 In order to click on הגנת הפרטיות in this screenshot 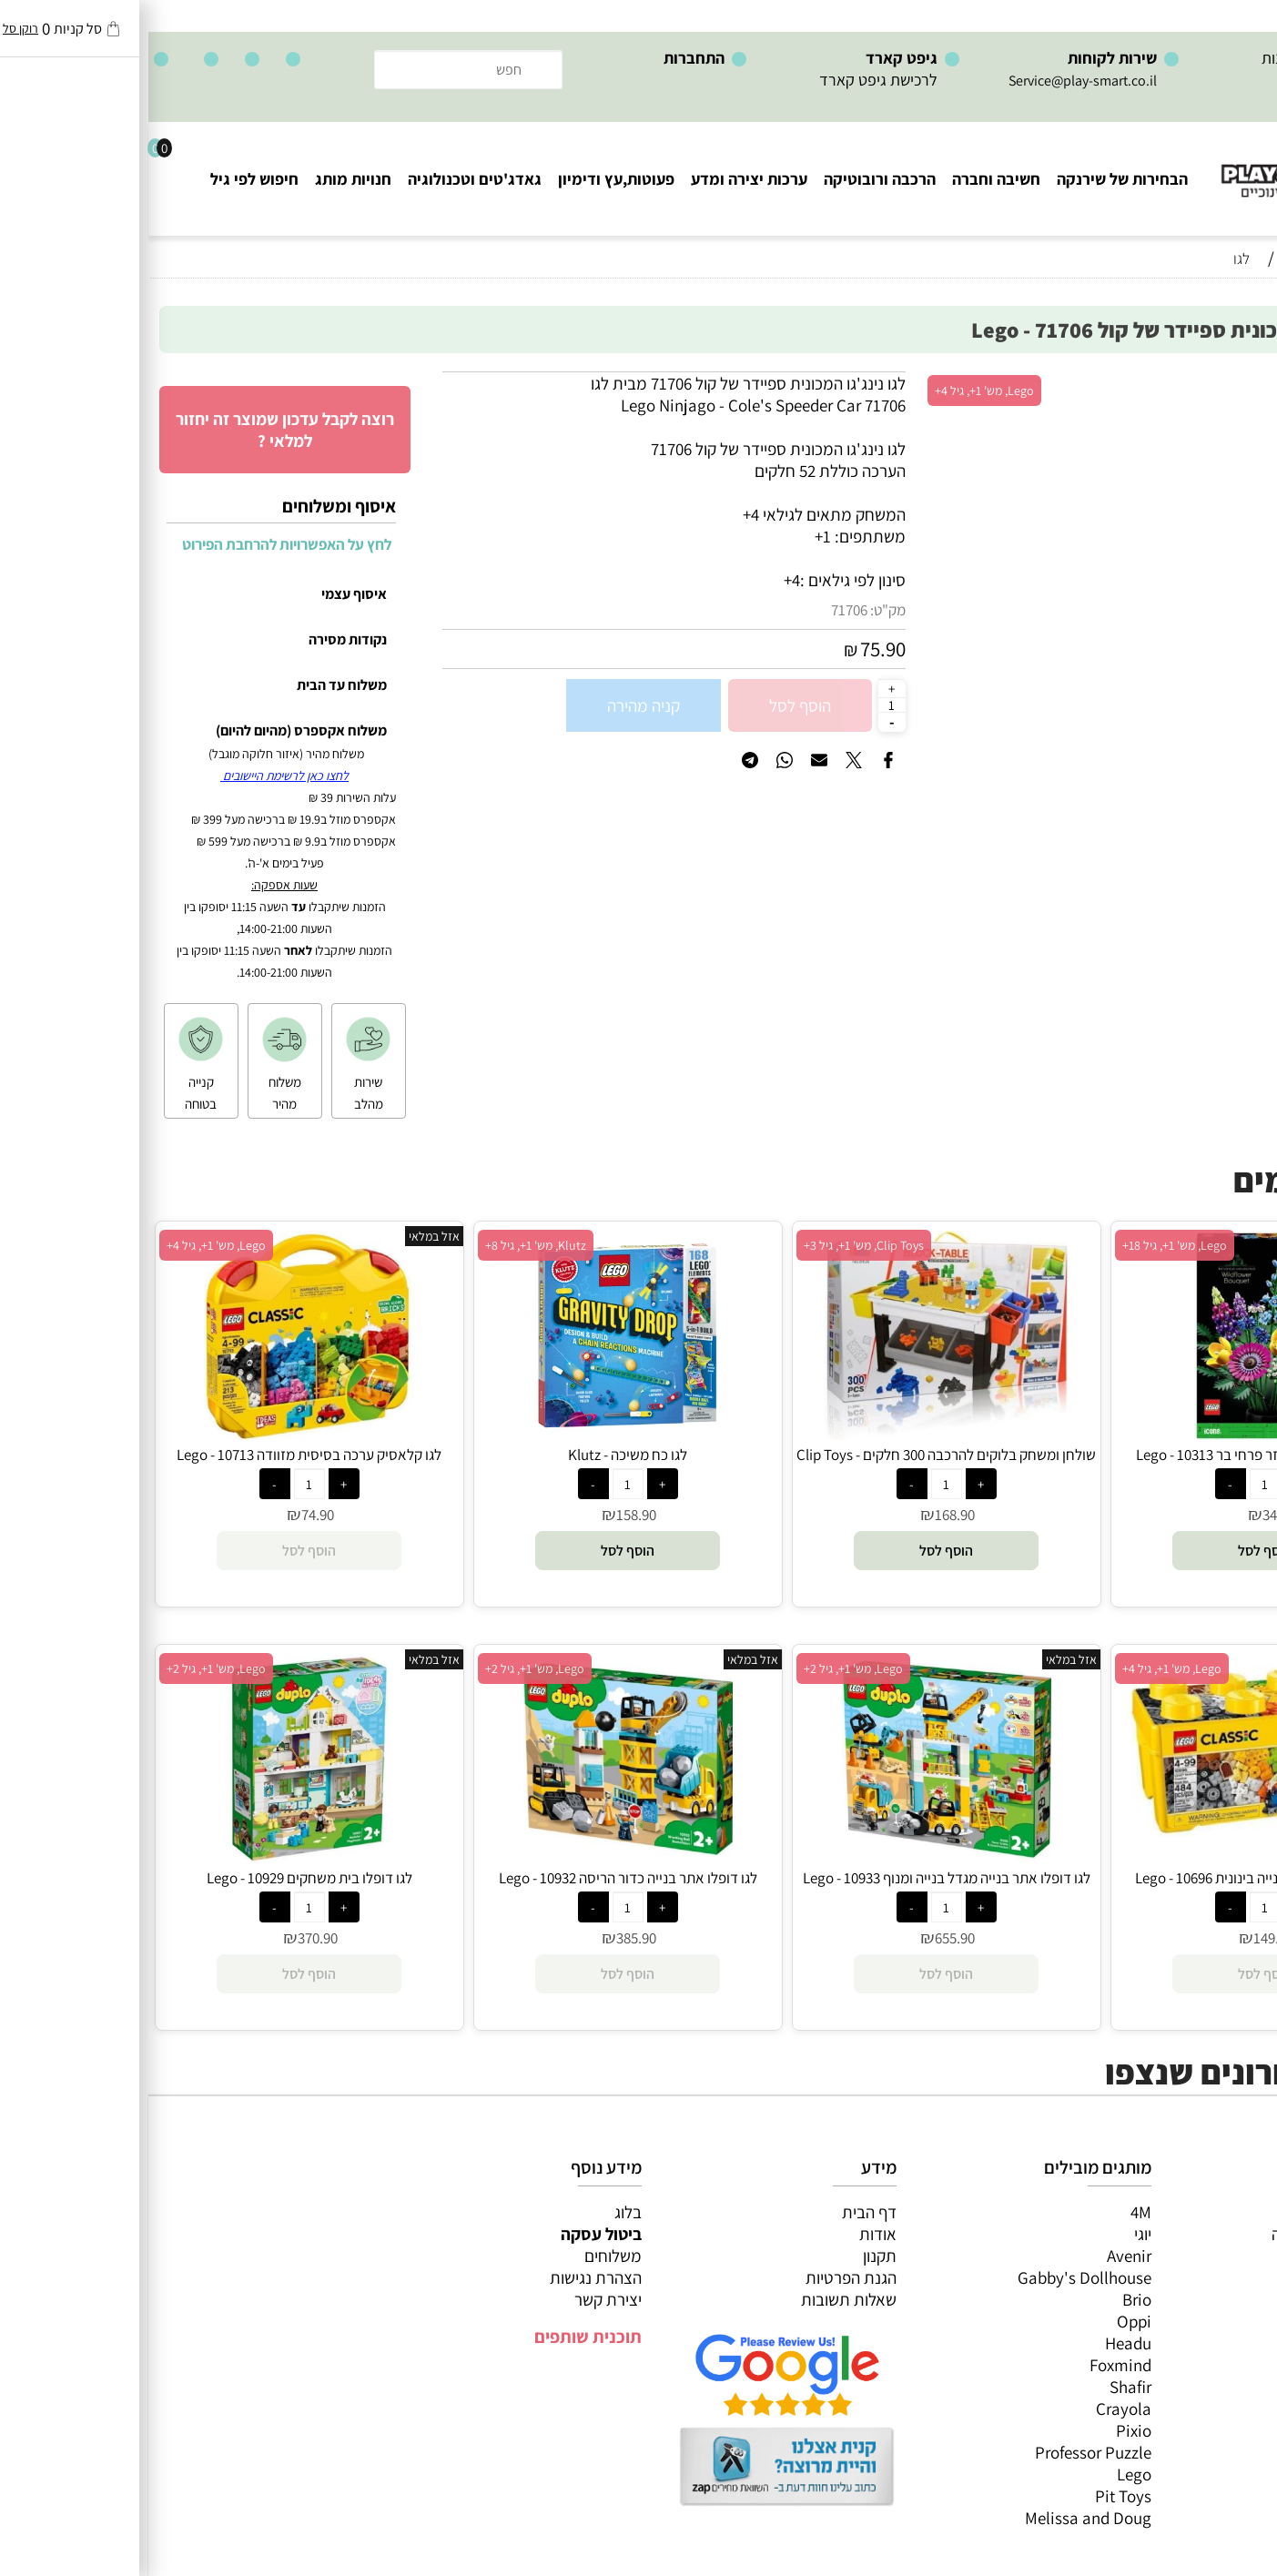, I will do `click(702, 2277)`.